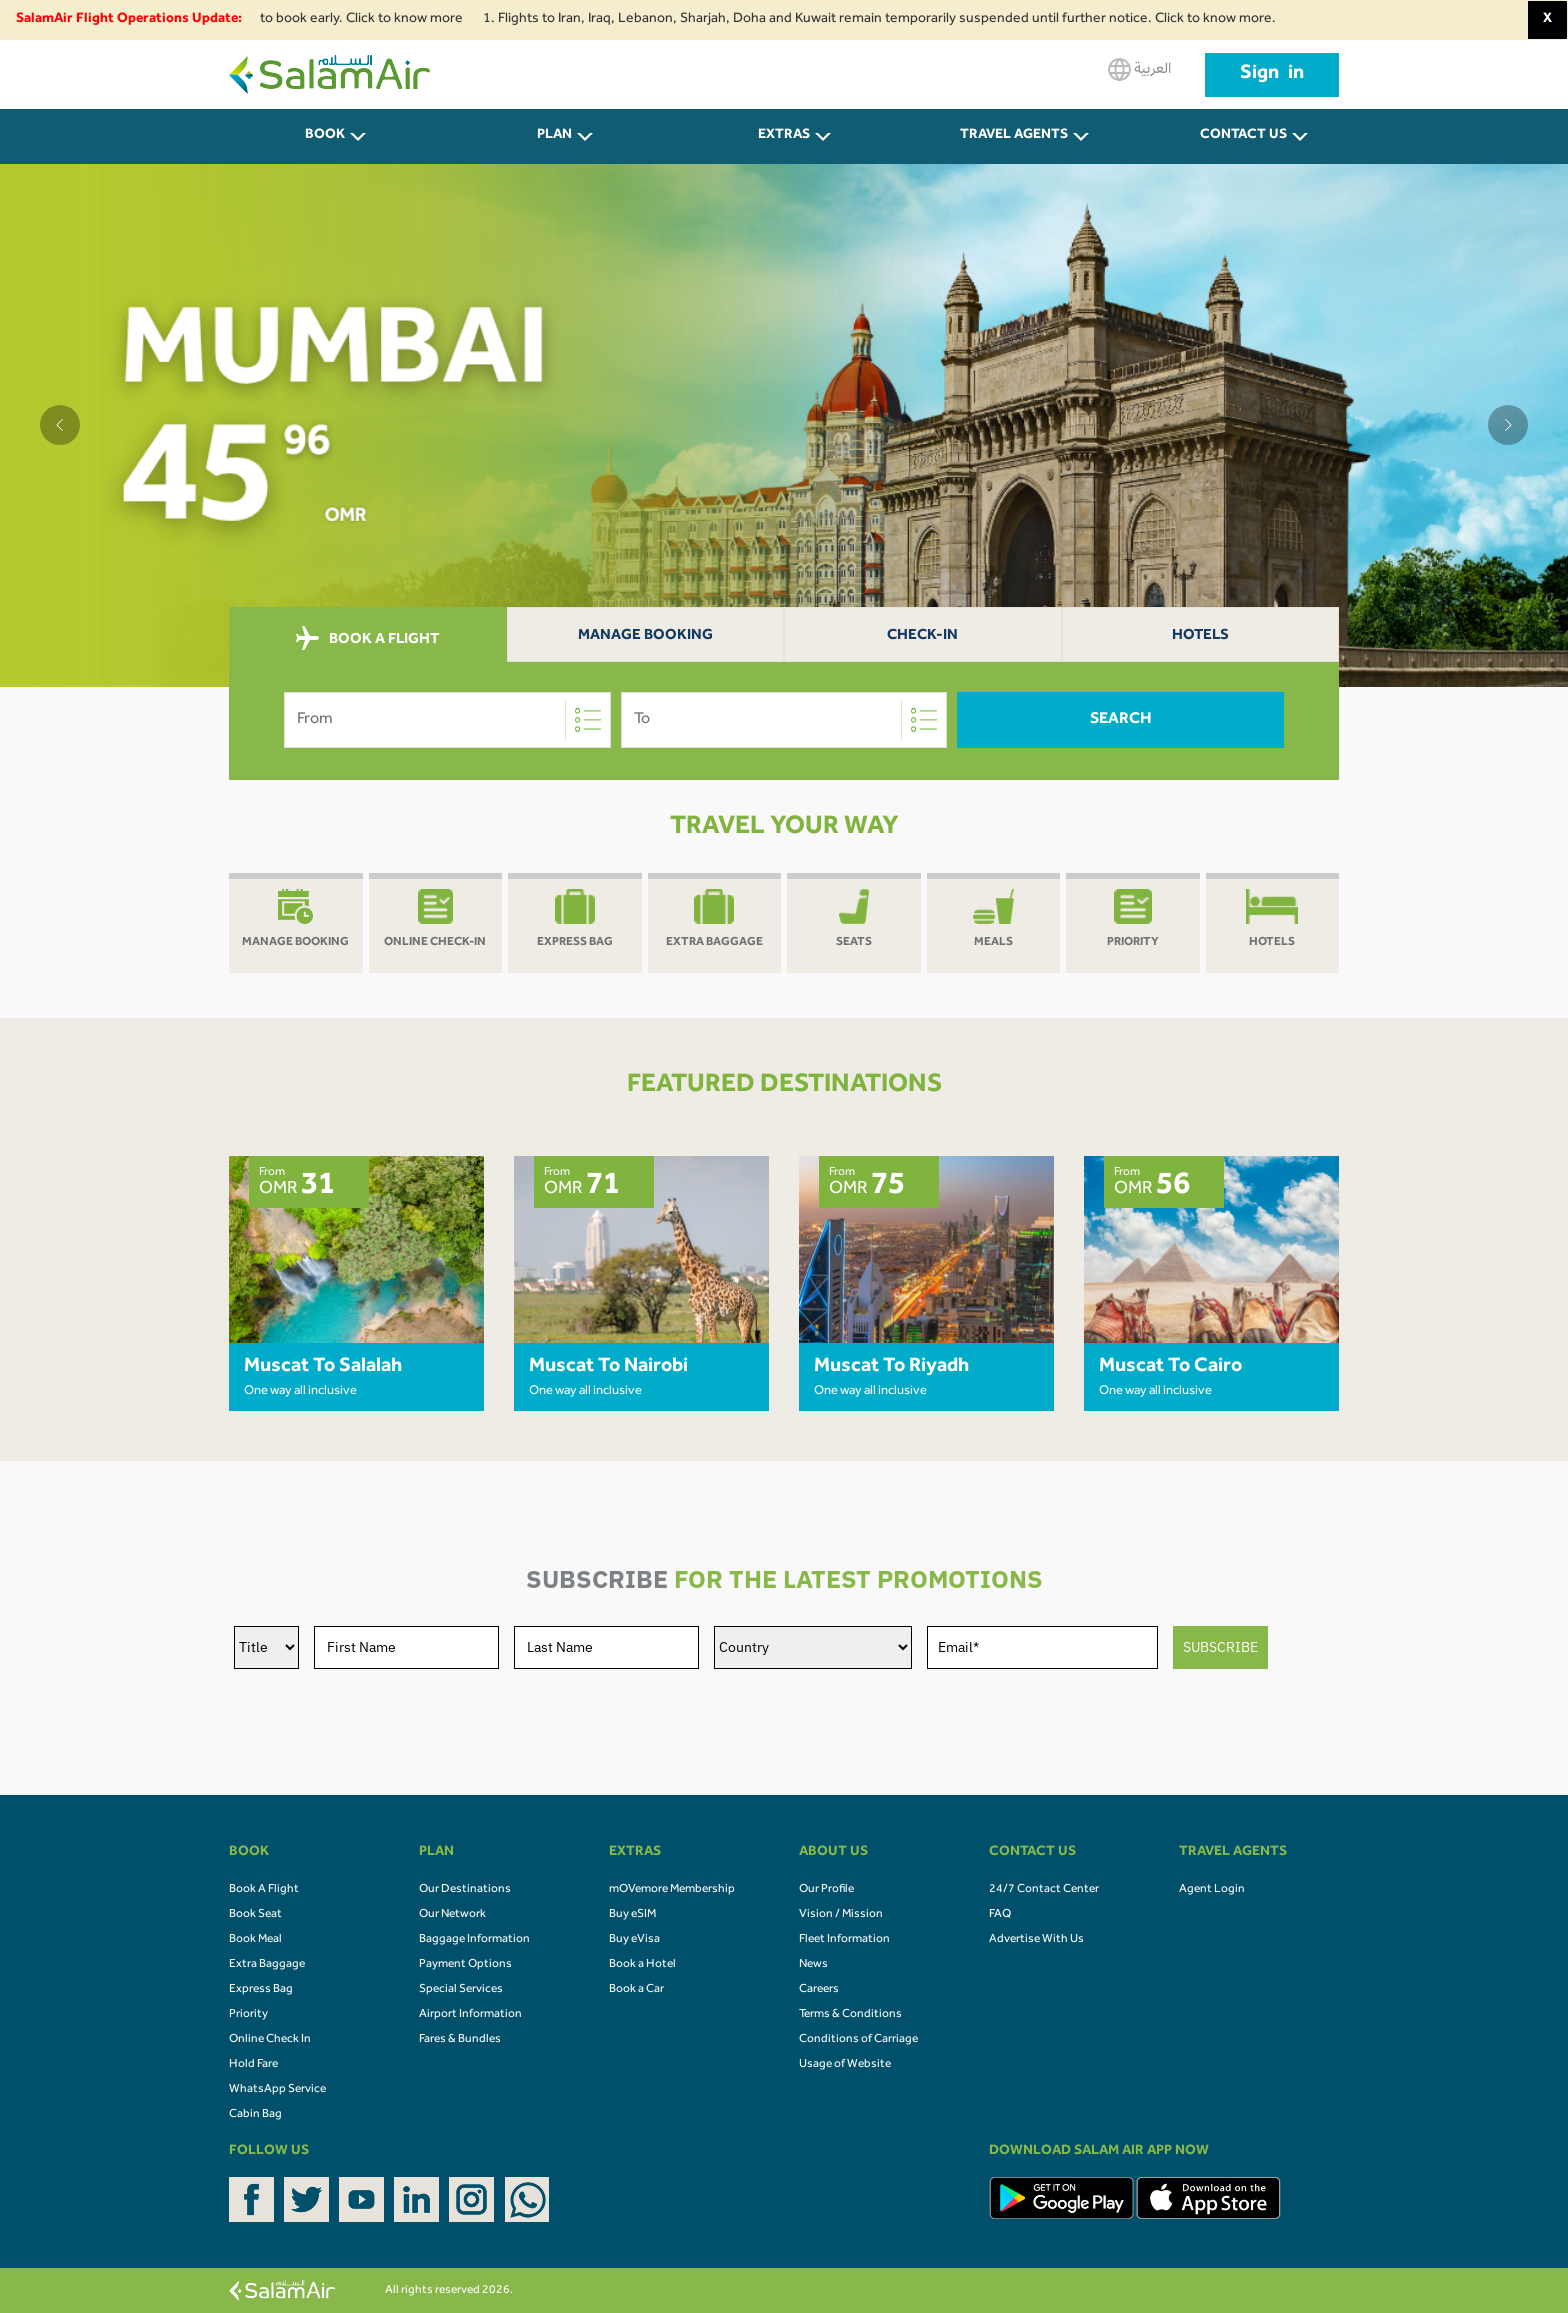 Image resolution: width=1568 pixels, height=2313 pixels. Describe the element at coordinates (1014, 136) in the screenshot. I see `Travel Agents` at that location.